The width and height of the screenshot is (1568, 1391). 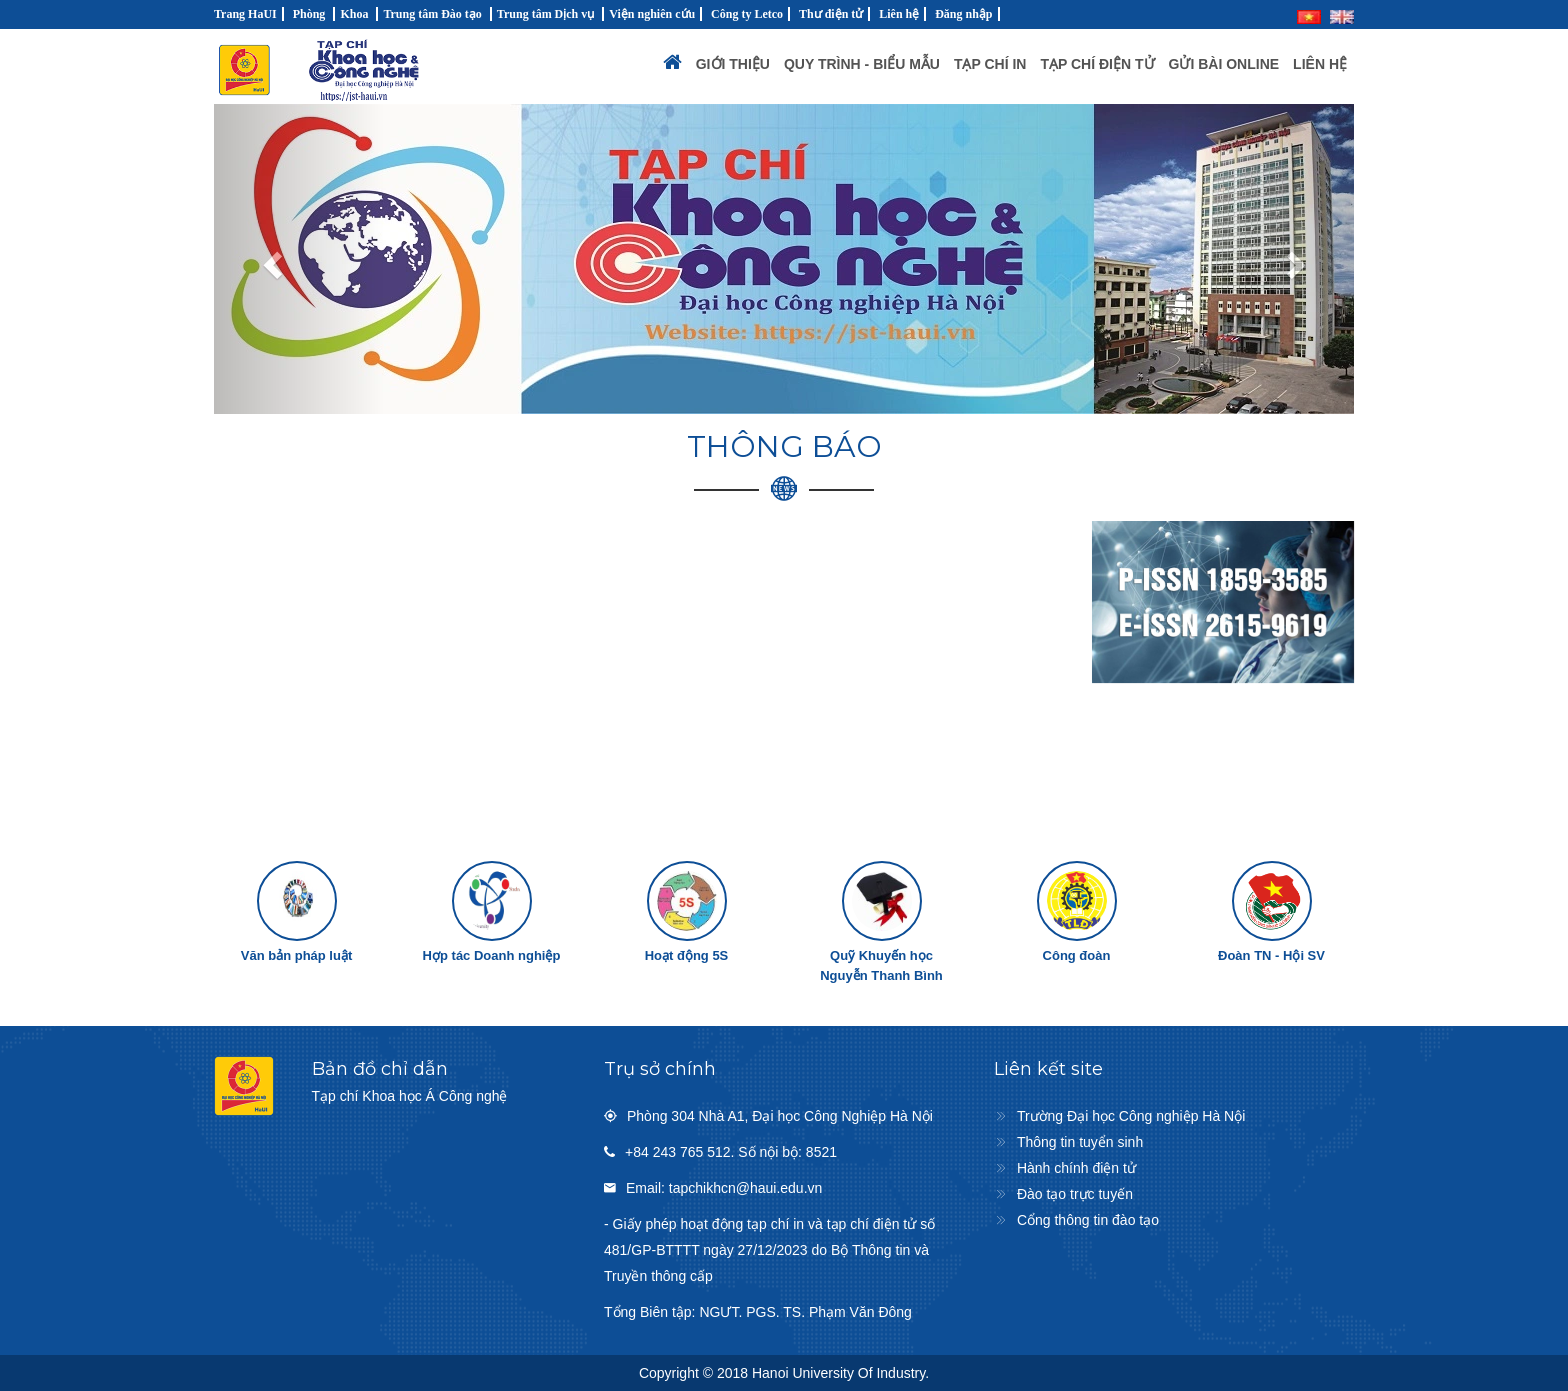 I want to click on Trang HaUI, so click(x=245, y=14).